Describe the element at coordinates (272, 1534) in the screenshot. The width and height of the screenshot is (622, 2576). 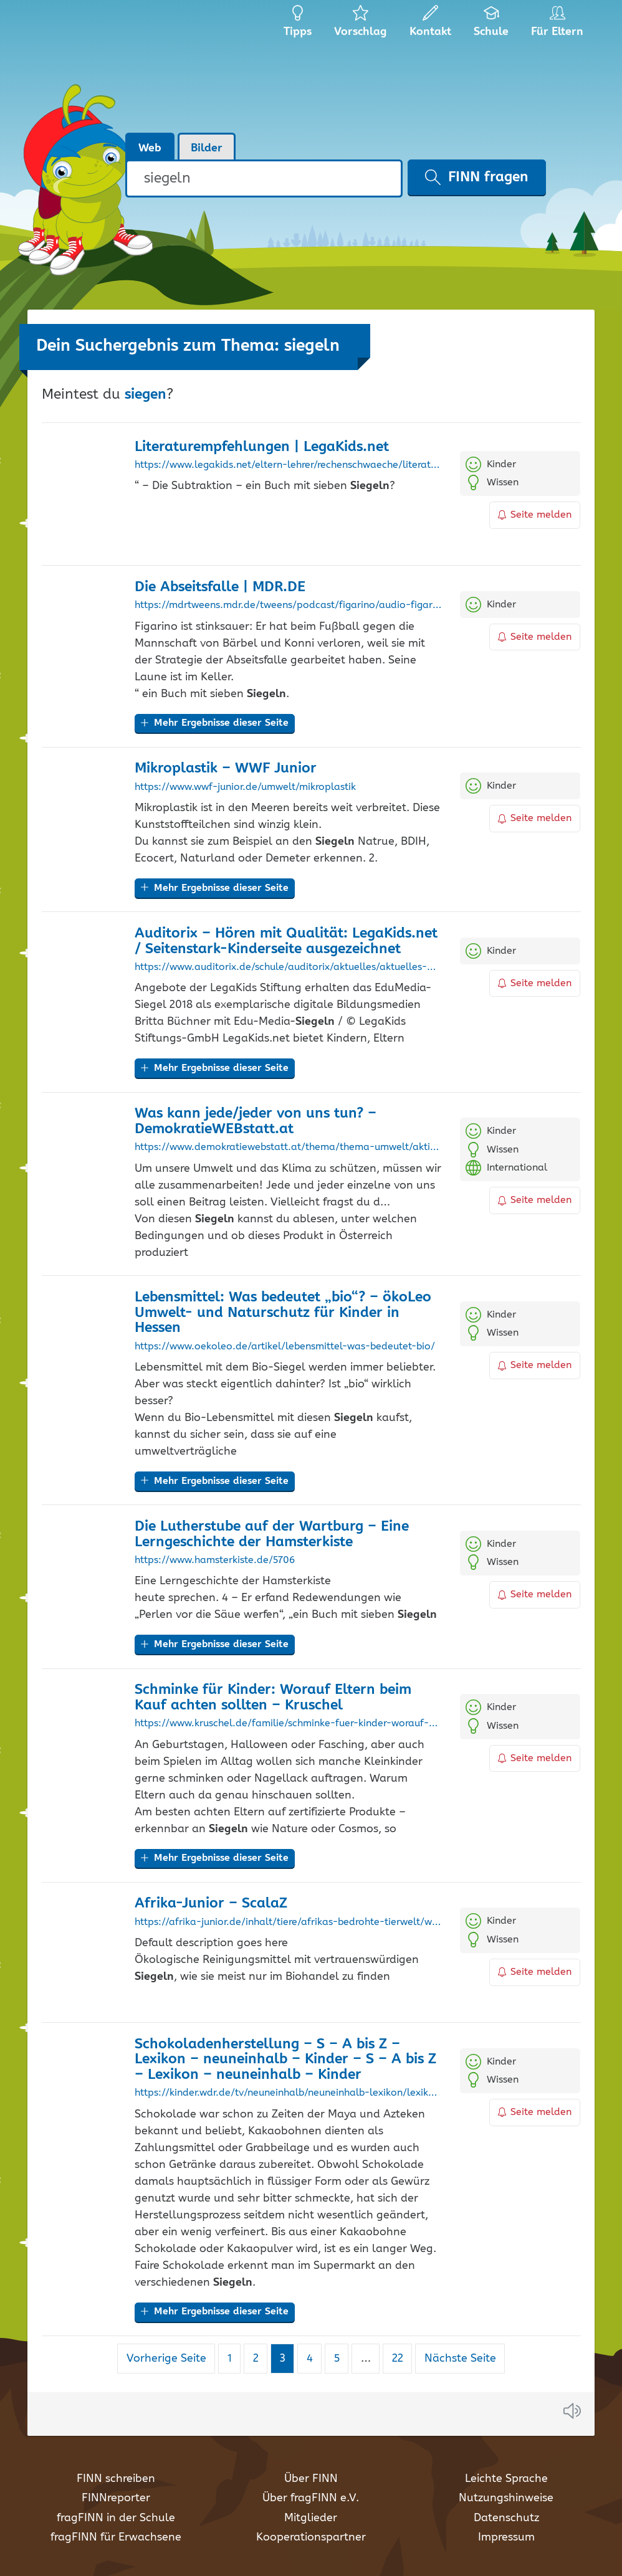
I see `Die Lutherstube auf der Wartburg – Eine Lerngeschichte der Hamsterkiste` at that location.